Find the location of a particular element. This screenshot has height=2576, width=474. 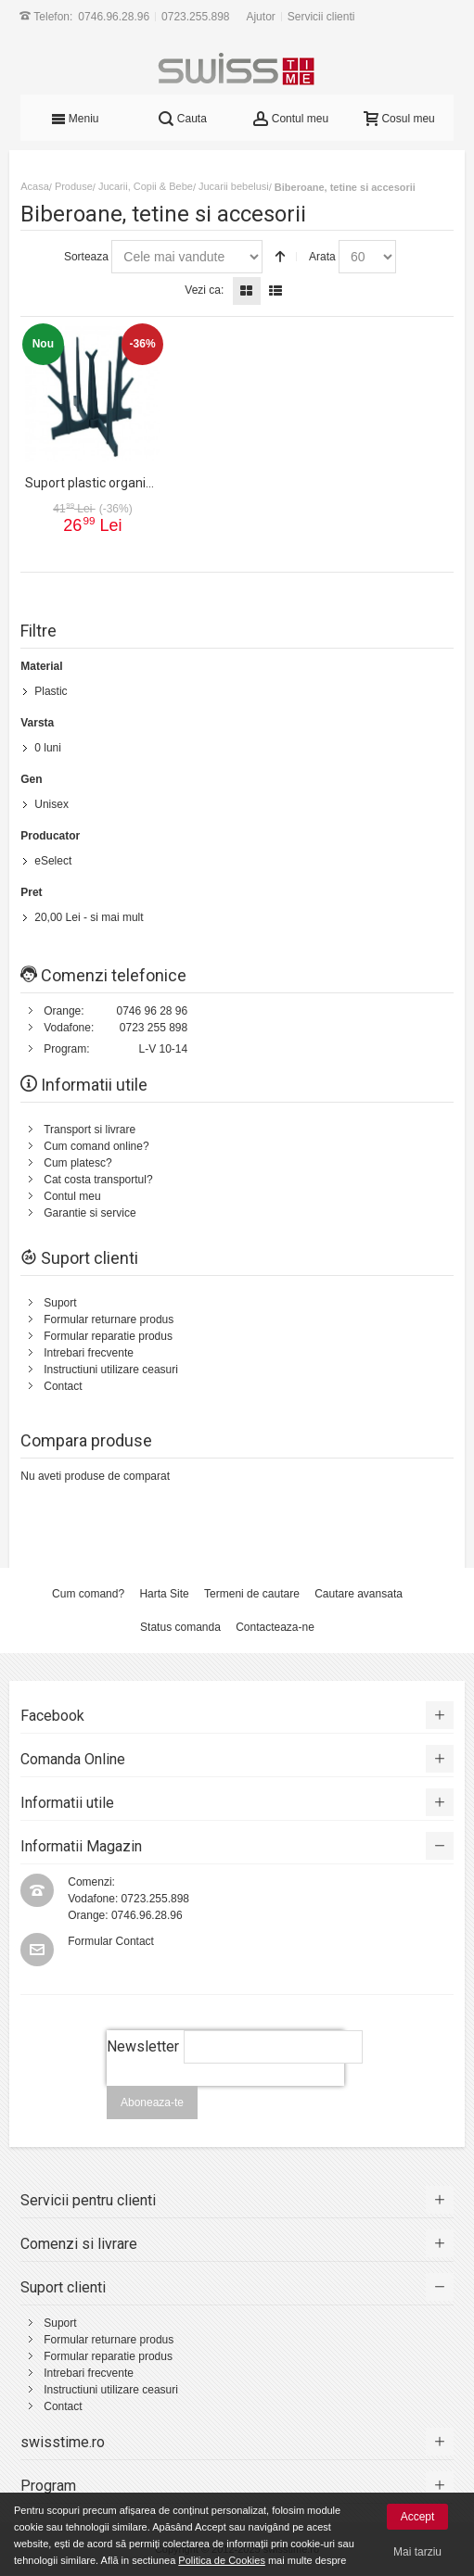

Servicii clienti is located at coordinates (321, 16).